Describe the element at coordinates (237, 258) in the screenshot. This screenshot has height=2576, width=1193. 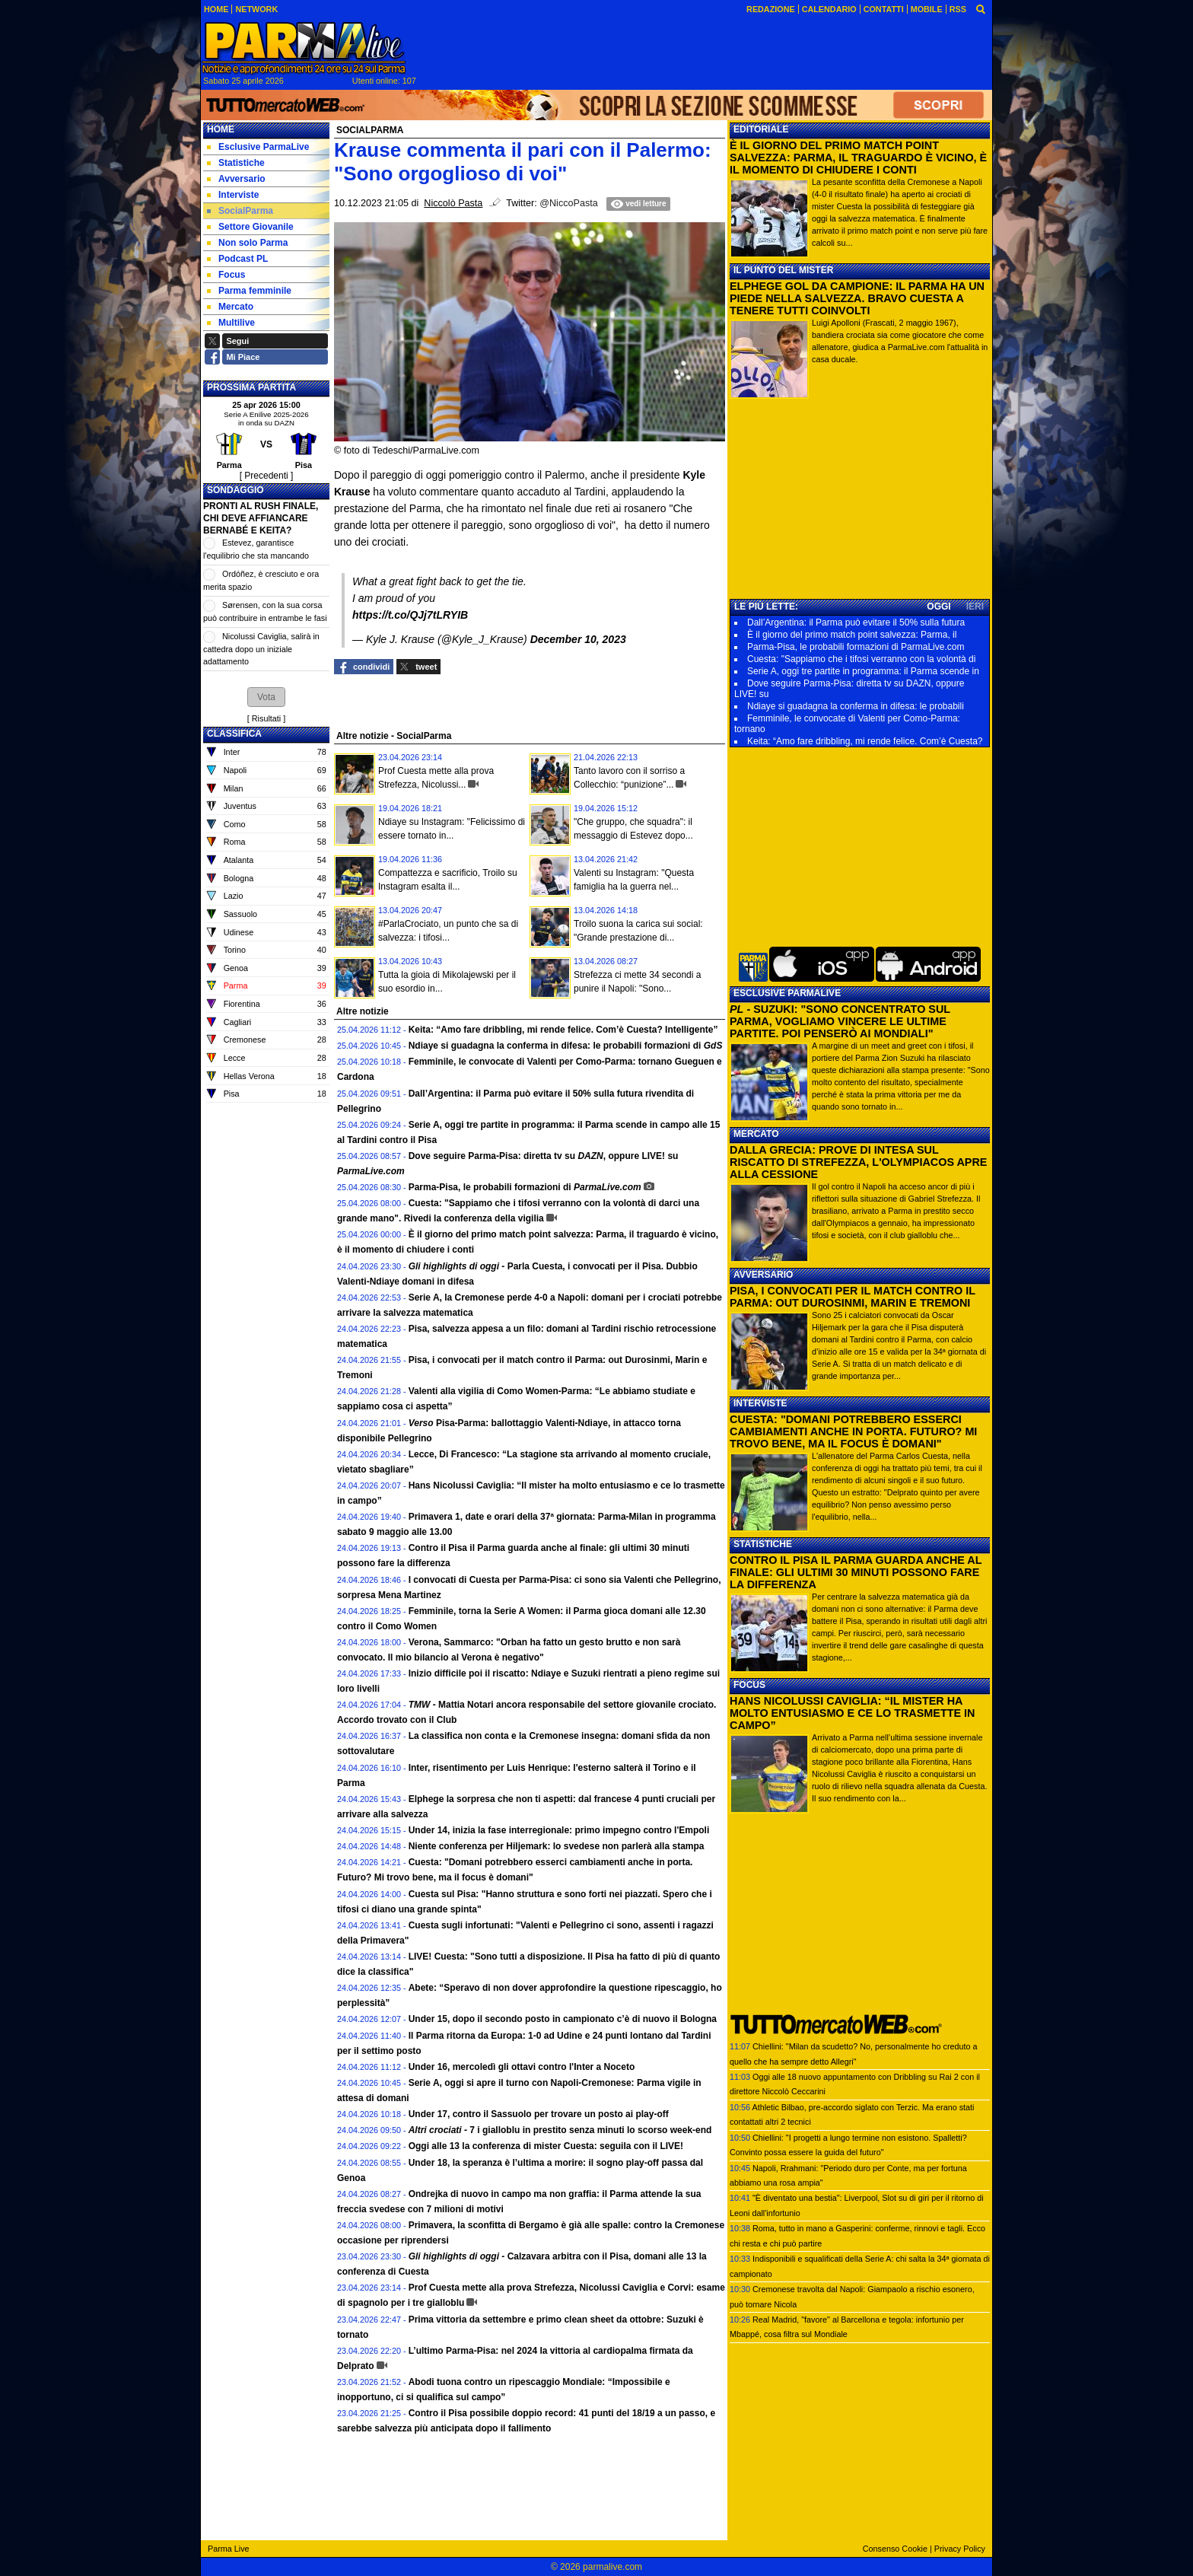
I see `Podcast PL [menuitem]` at that location.